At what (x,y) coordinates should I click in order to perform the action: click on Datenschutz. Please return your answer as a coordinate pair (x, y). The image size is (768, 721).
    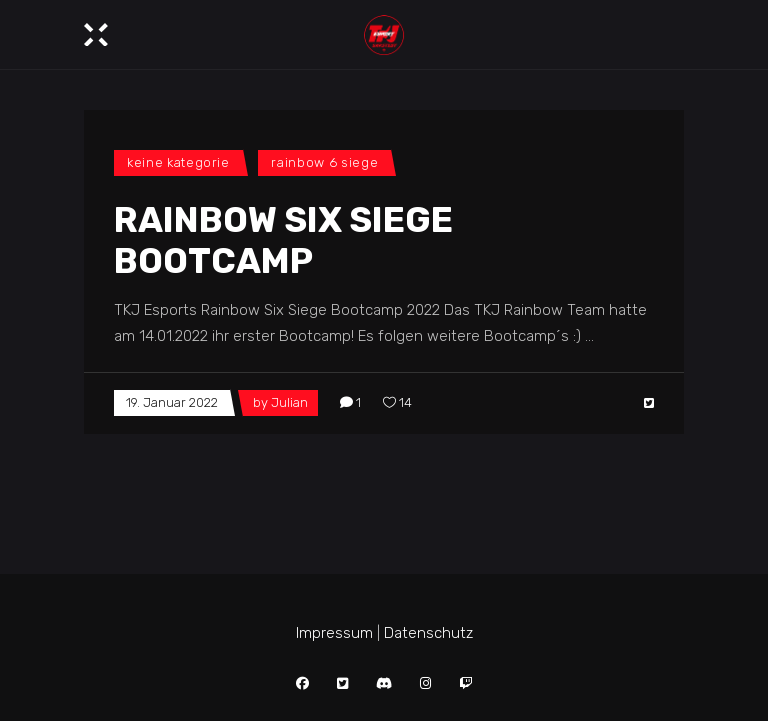
    Looking at the image, I should click on (428, 633).